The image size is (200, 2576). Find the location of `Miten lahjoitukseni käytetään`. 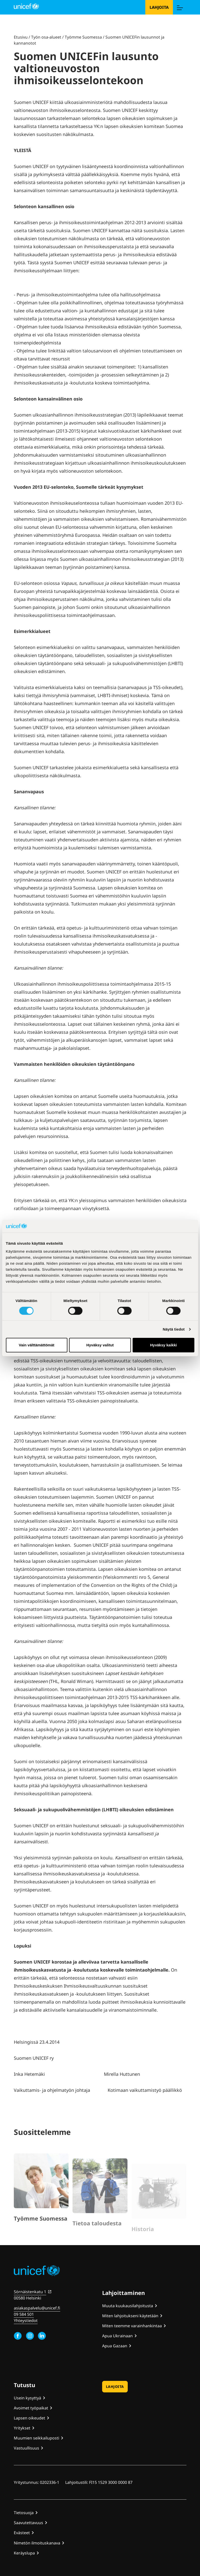

Miten lahjoitukseni käytetään is located at coordinates (130, 2316).